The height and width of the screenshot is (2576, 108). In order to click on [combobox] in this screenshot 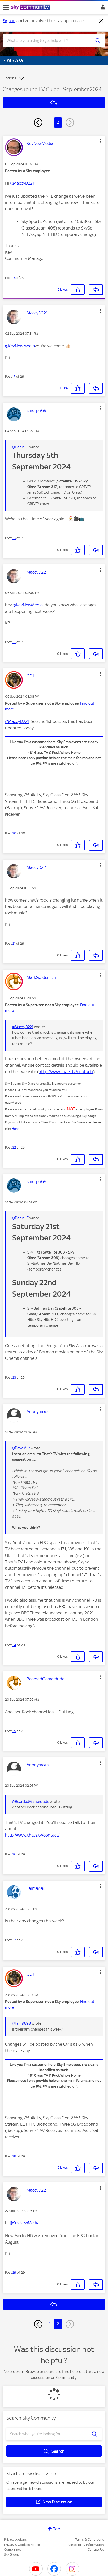, I will do `click(49, 40)`.